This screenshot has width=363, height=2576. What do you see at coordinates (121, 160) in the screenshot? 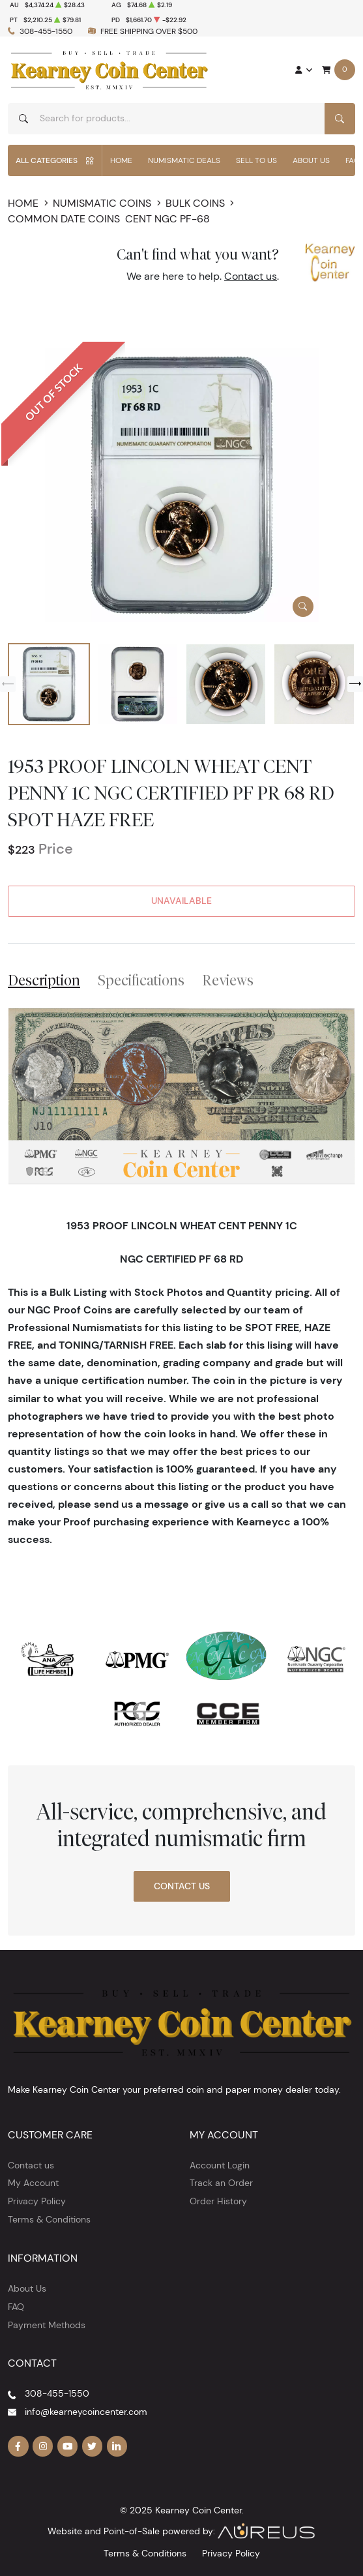
I see `Home` at bounding box center [121, 160].